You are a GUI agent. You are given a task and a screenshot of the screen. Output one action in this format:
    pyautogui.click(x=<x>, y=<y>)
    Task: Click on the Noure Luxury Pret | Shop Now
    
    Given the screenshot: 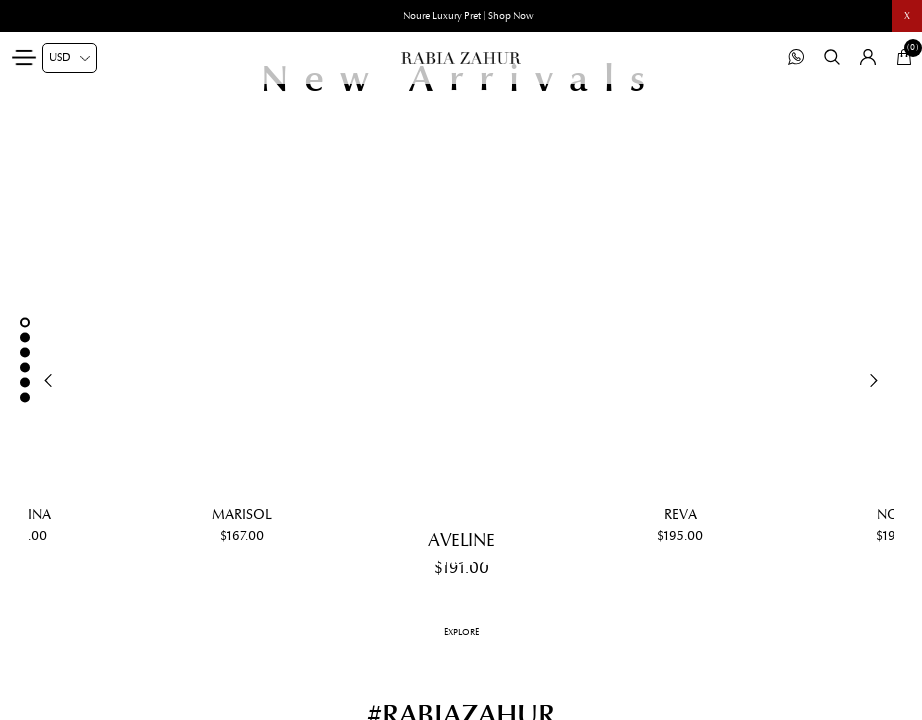 What is the action you would take?
    pyautogui.click(x=468, y=16)
    